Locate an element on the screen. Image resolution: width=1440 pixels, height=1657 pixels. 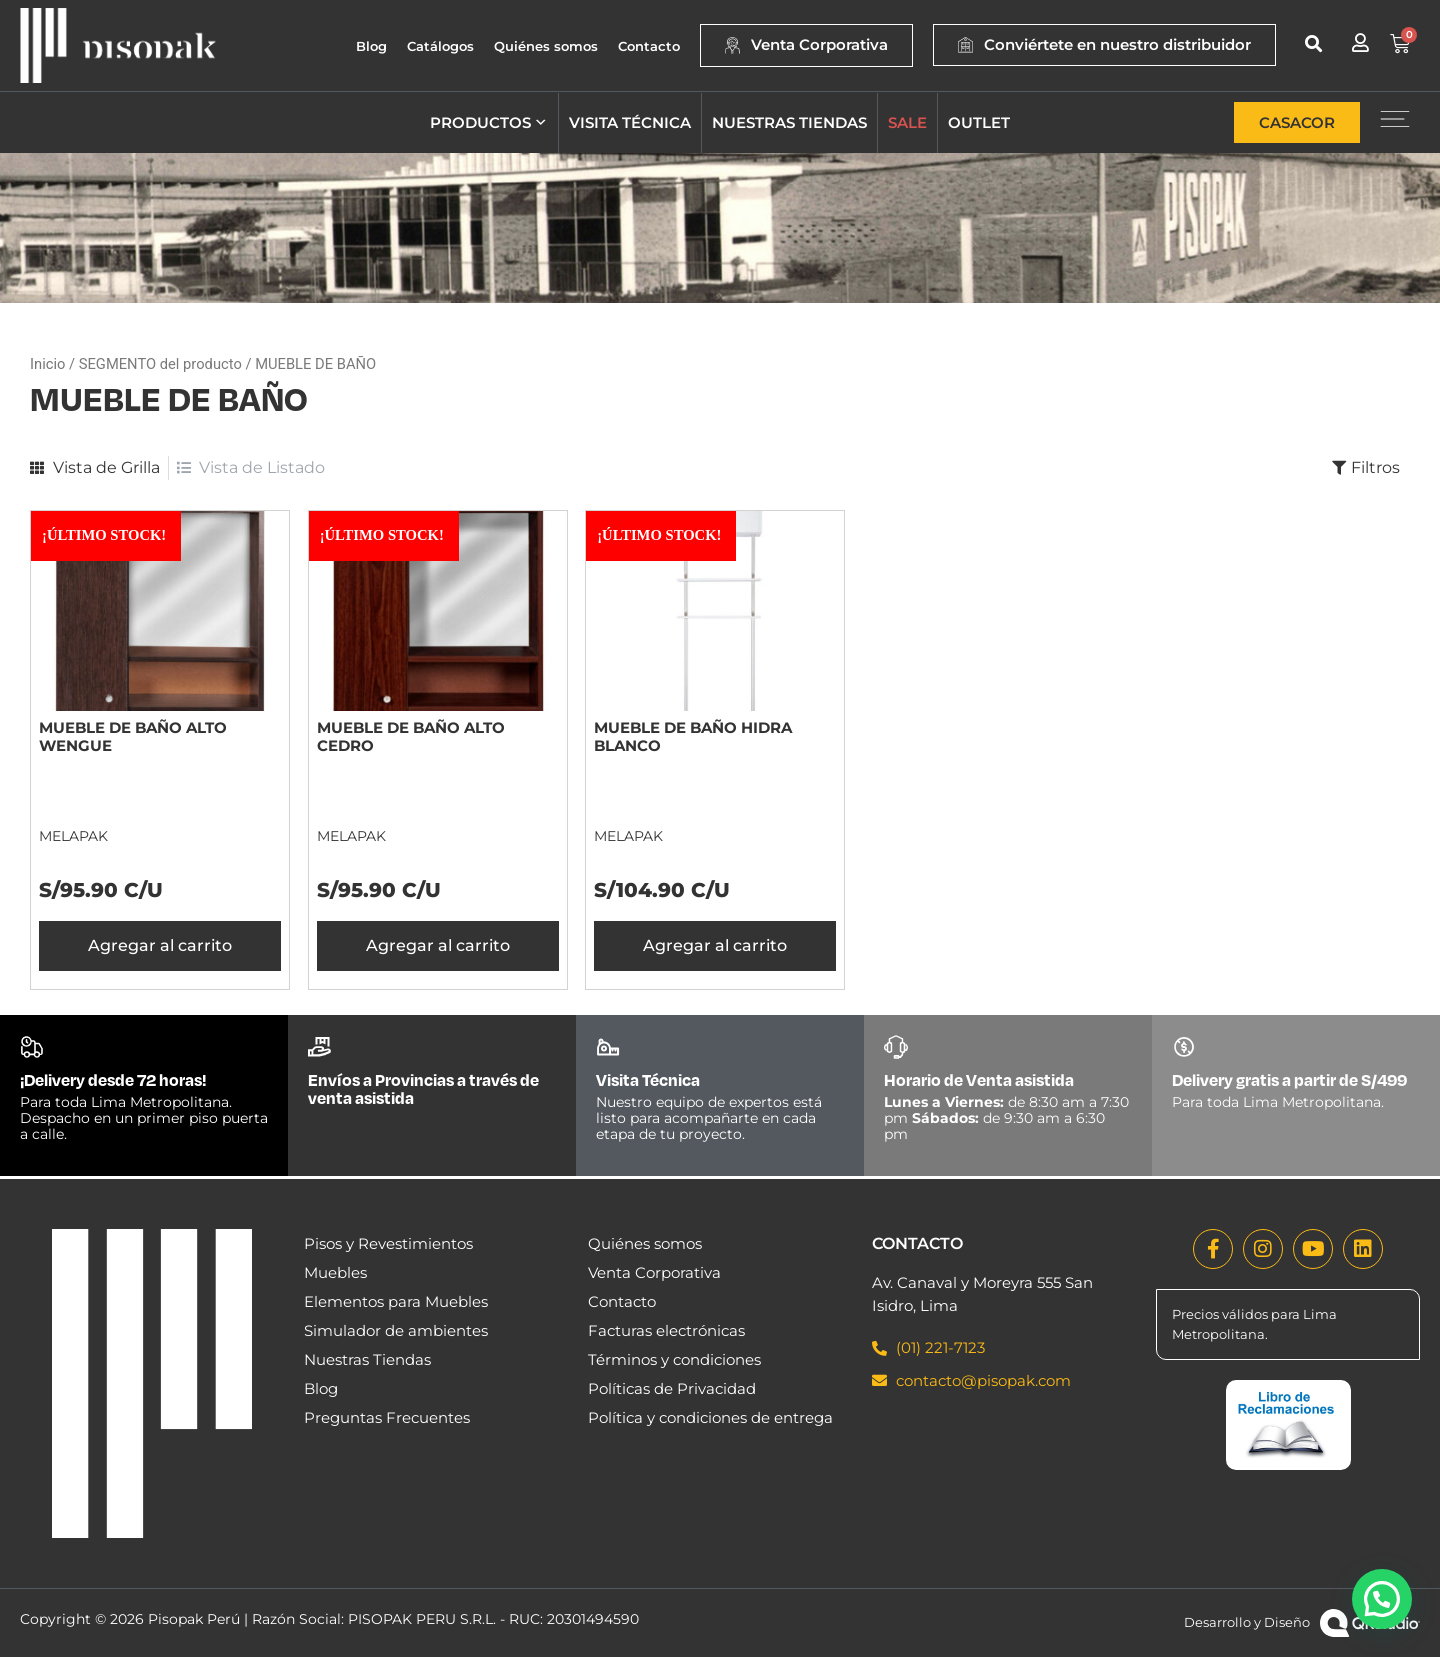
Política y condiciones de entrega is located at coordinates (710, 1417).